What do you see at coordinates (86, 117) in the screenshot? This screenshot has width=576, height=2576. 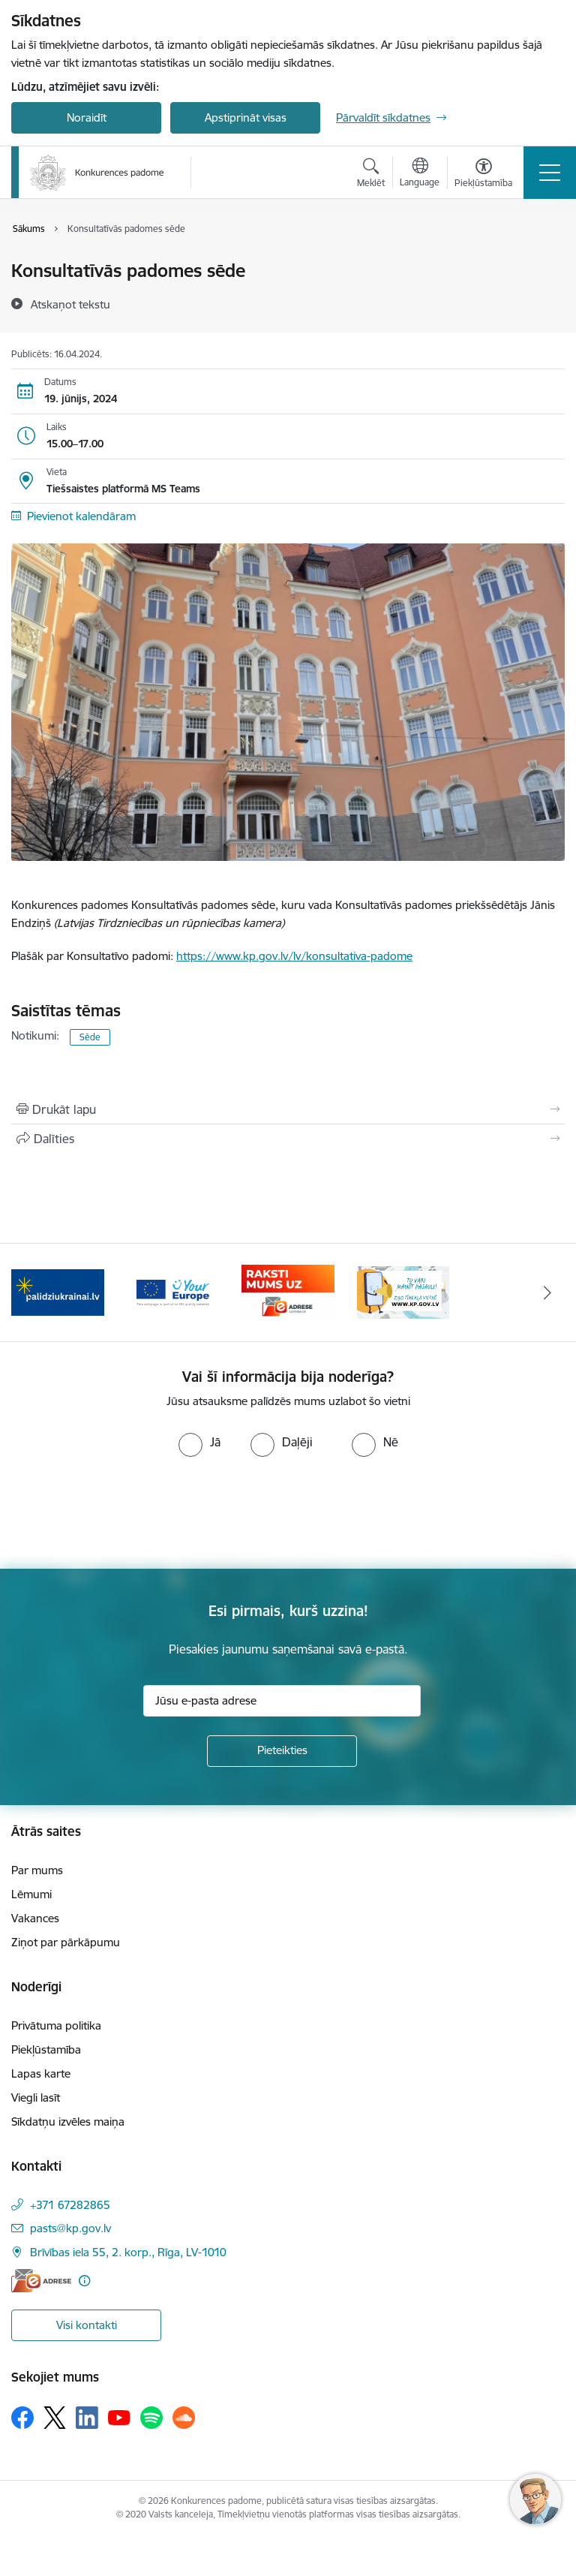 I see `Noraidīt` at bounding box center [86, 117].